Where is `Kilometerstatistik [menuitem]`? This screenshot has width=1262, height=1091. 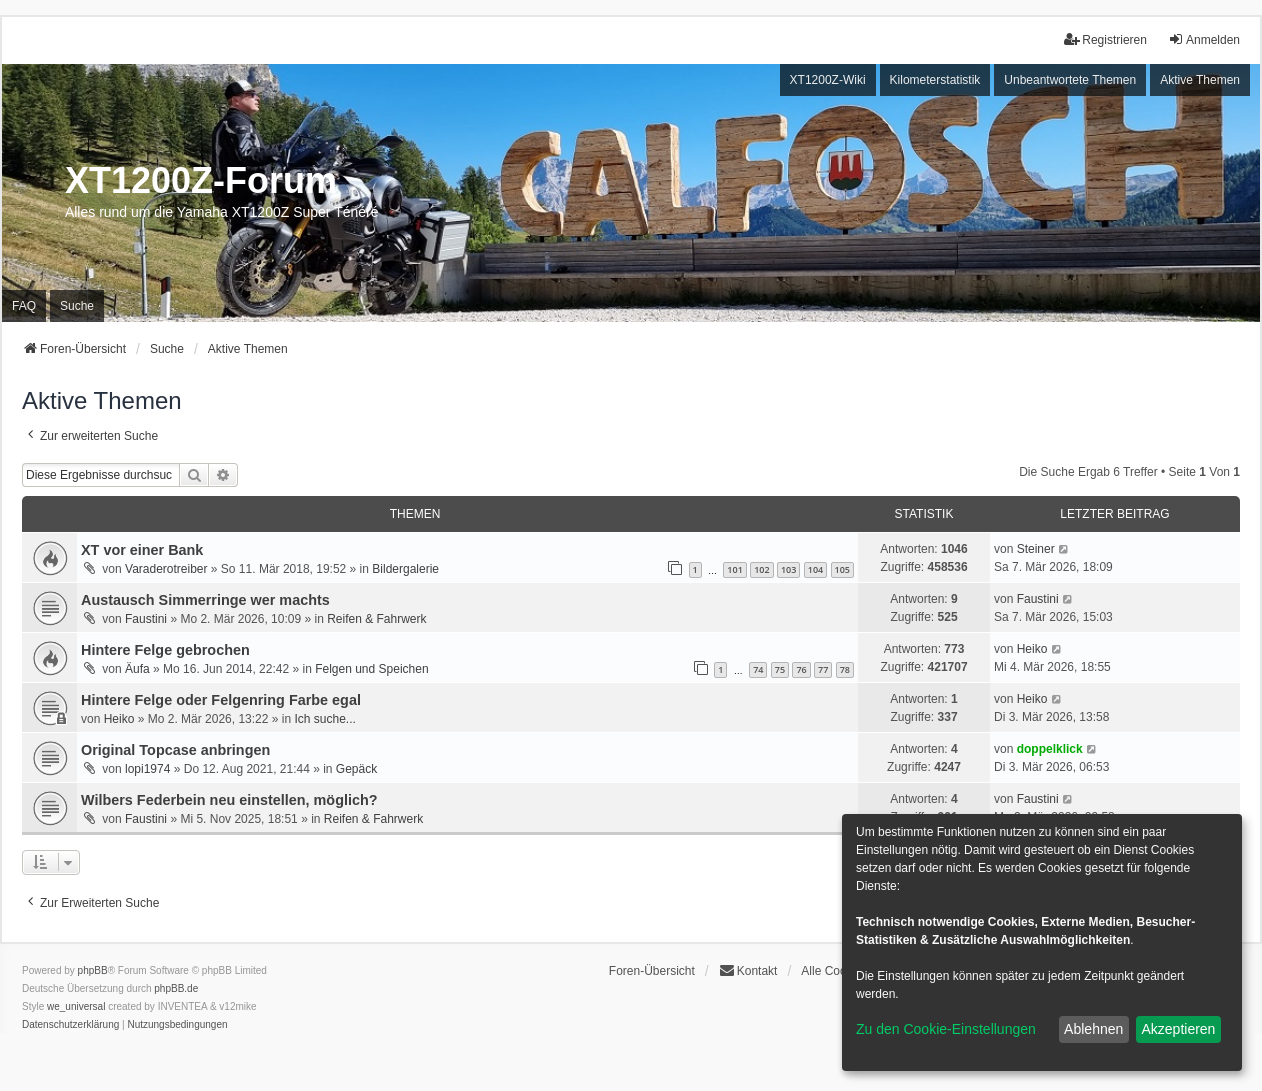
Kilometerstatistik [menuitem] is located at coordinates (935, 80).